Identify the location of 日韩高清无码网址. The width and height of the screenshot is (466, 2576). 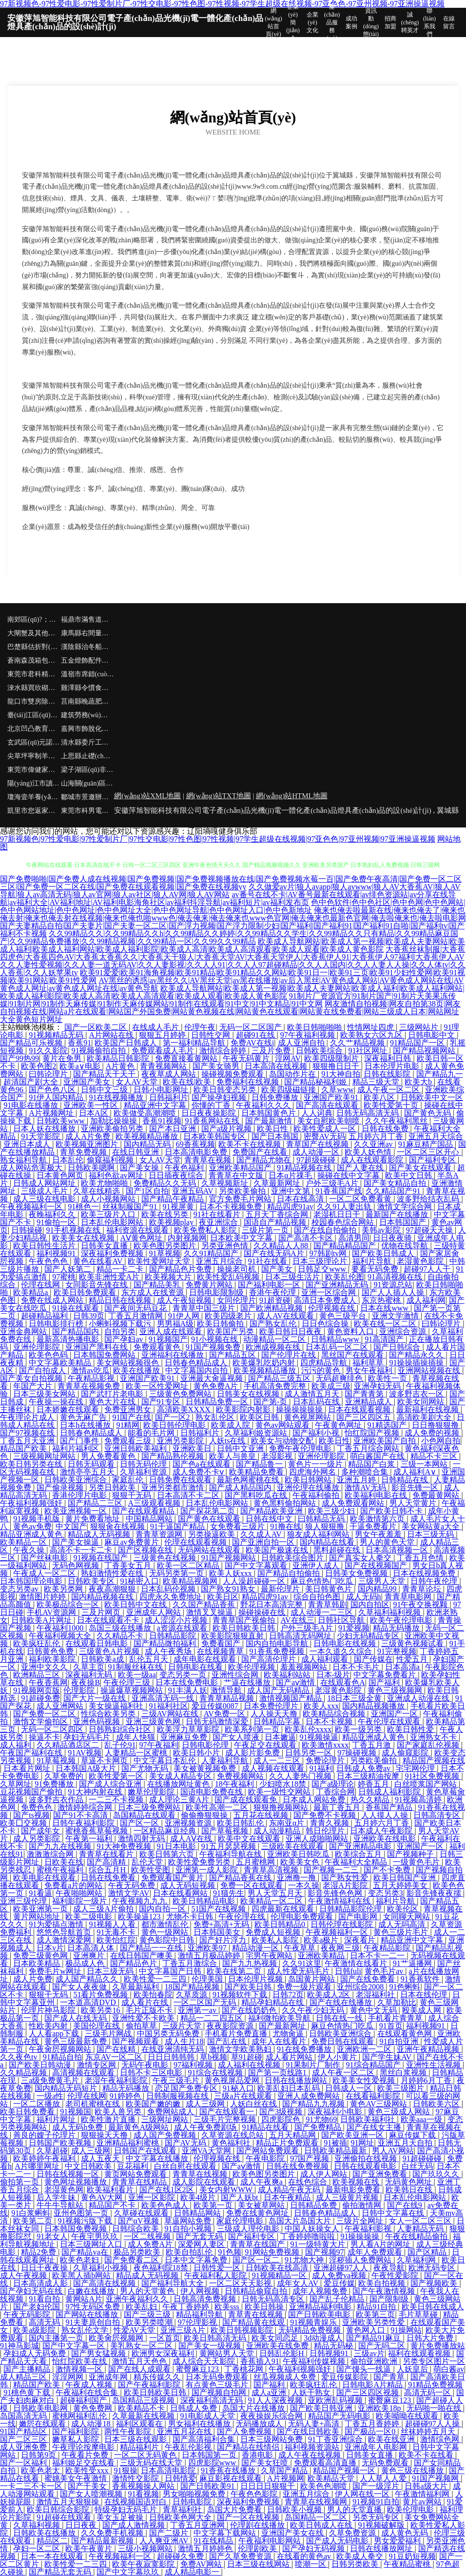
(301, 1636).